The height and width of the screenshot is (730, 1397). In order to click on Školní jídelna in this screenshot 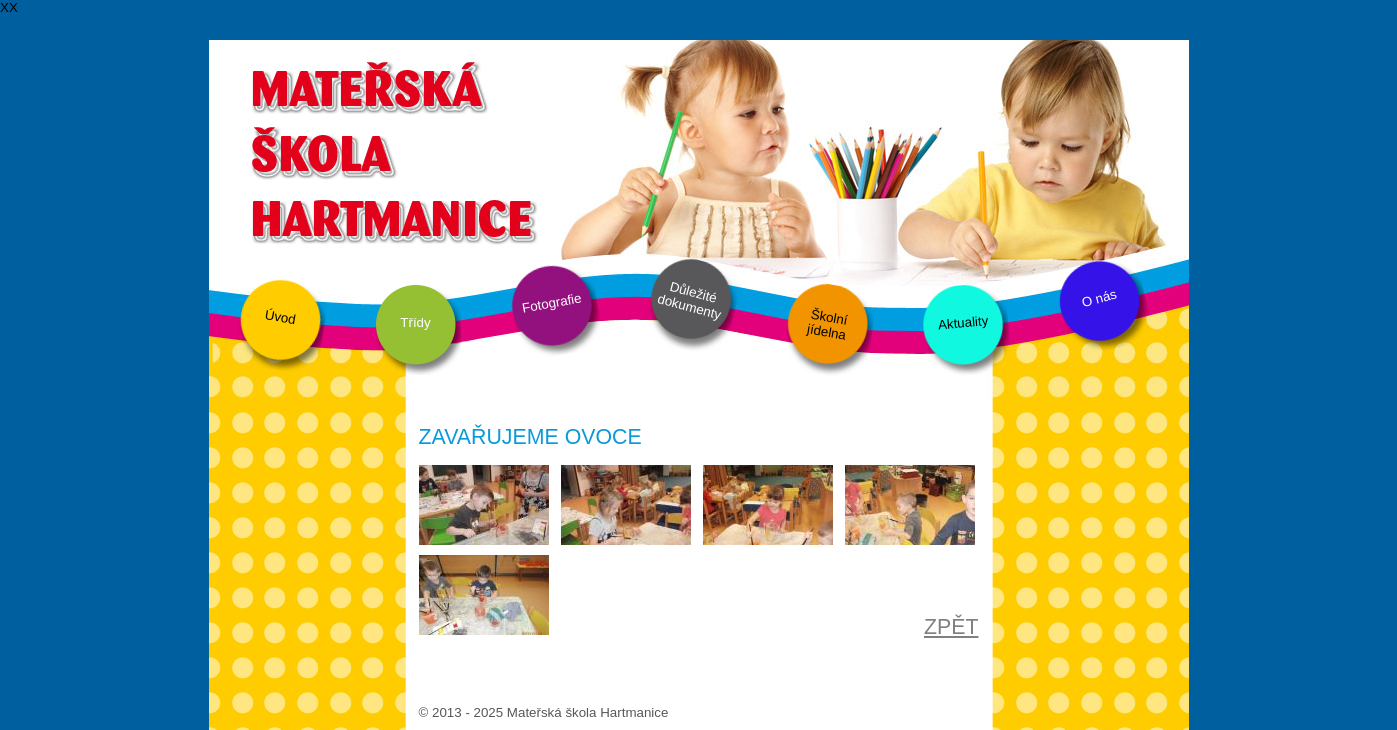, I will do `click(826, 325)`.